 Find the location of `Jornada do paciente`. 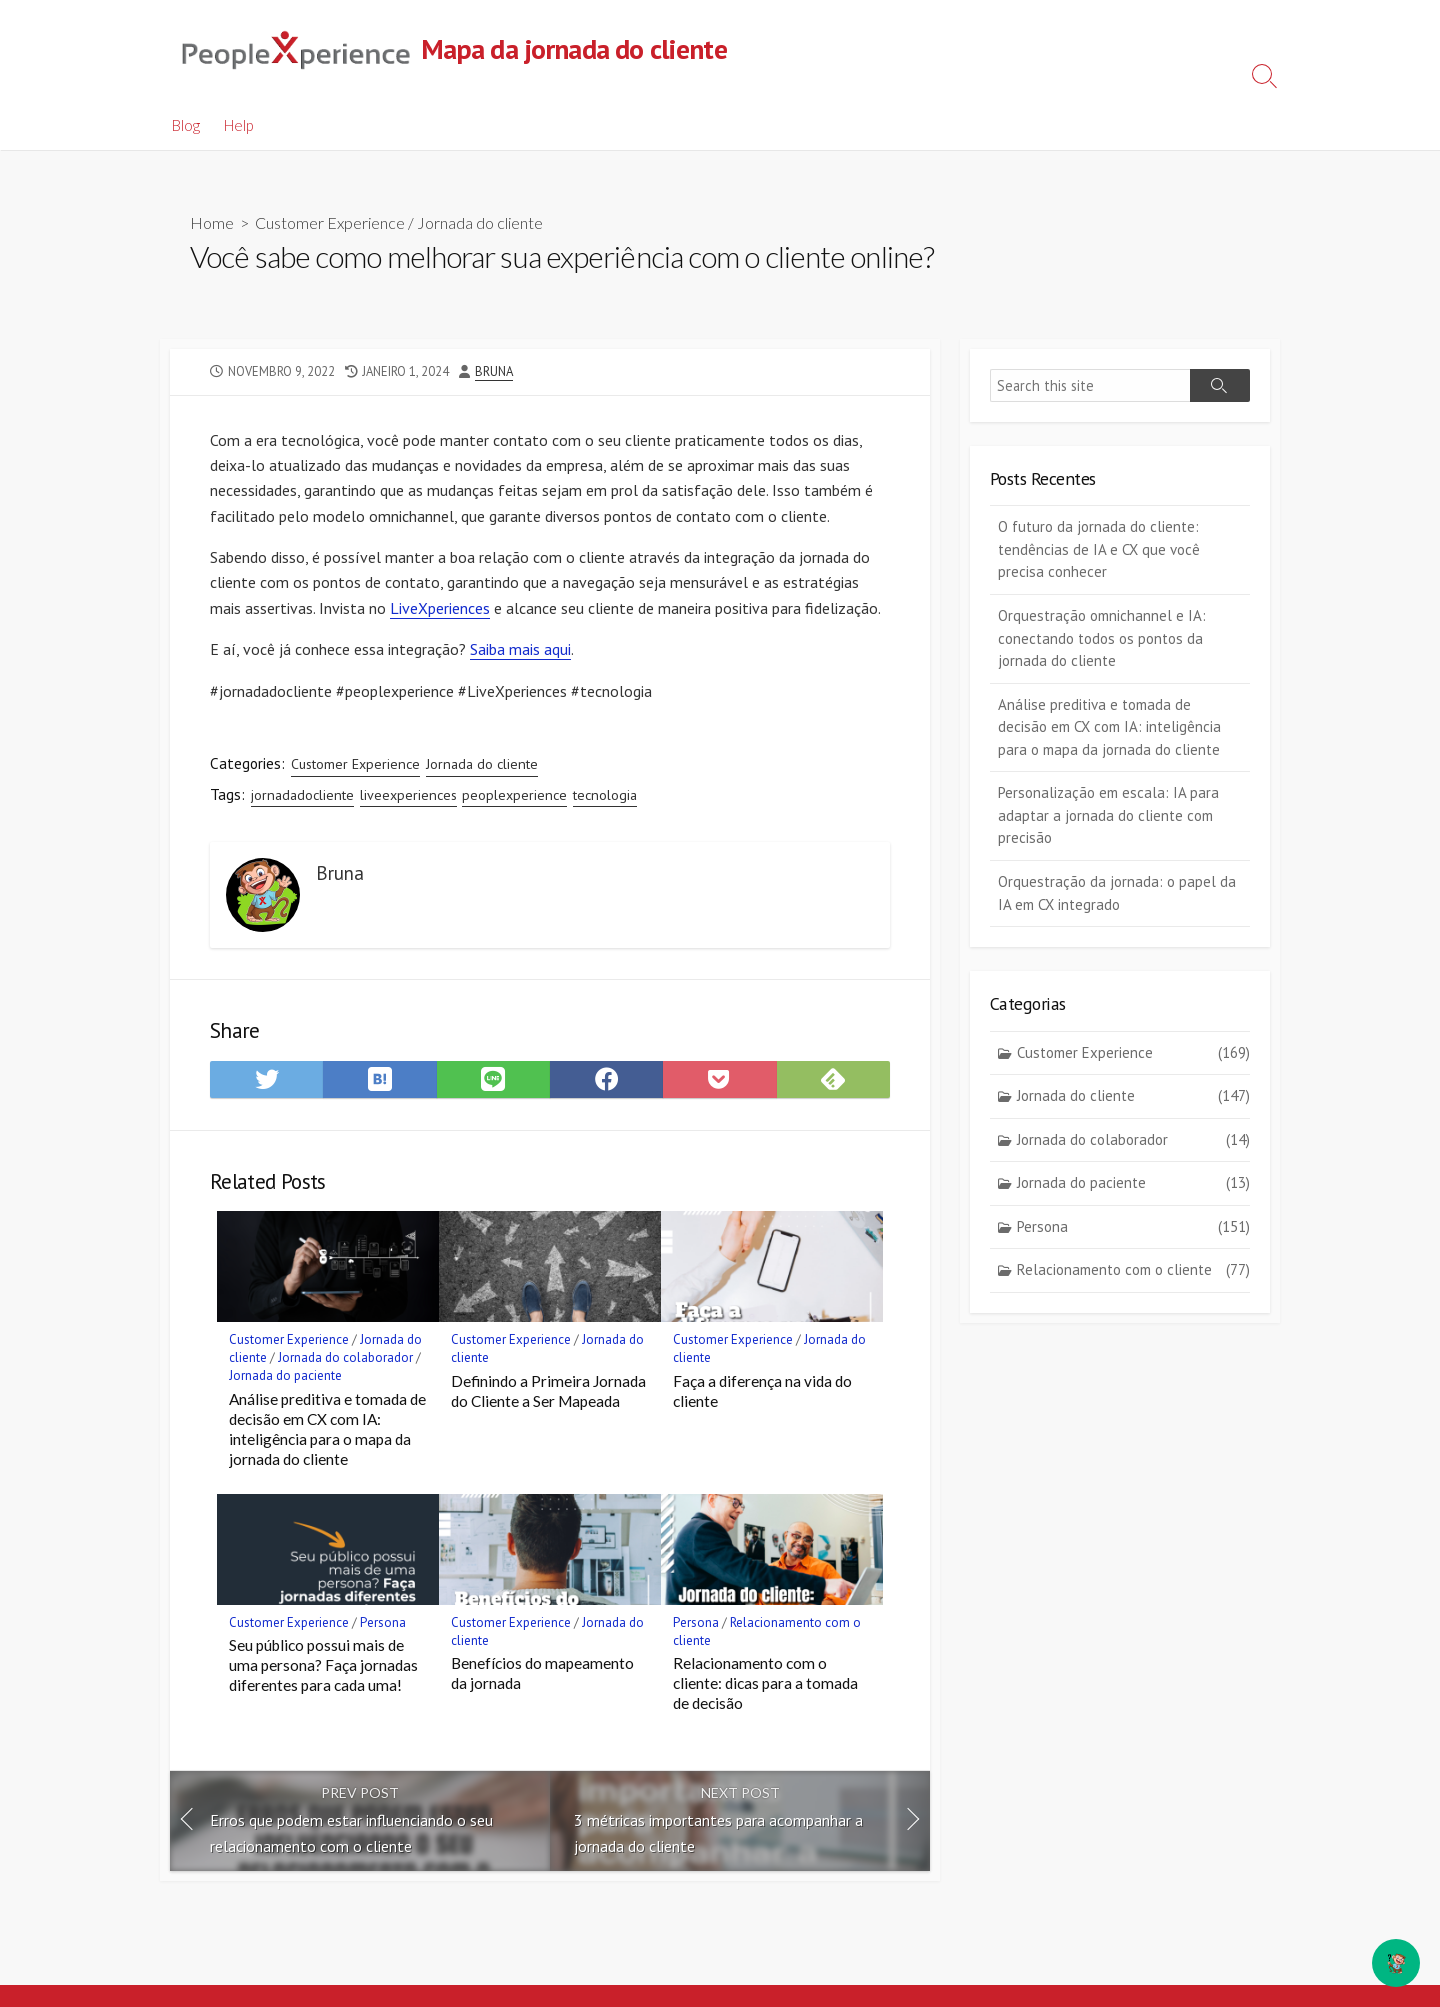

Jornada do paciente is located at coordinates (285, 1381).